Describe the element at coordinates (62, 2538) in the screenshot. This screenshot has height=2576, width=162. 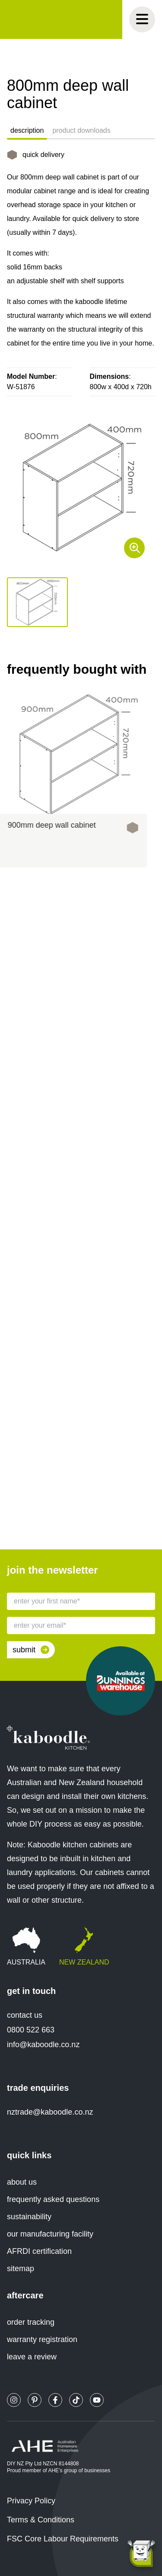
I see `FSC Core Labour Requirements` at that location.